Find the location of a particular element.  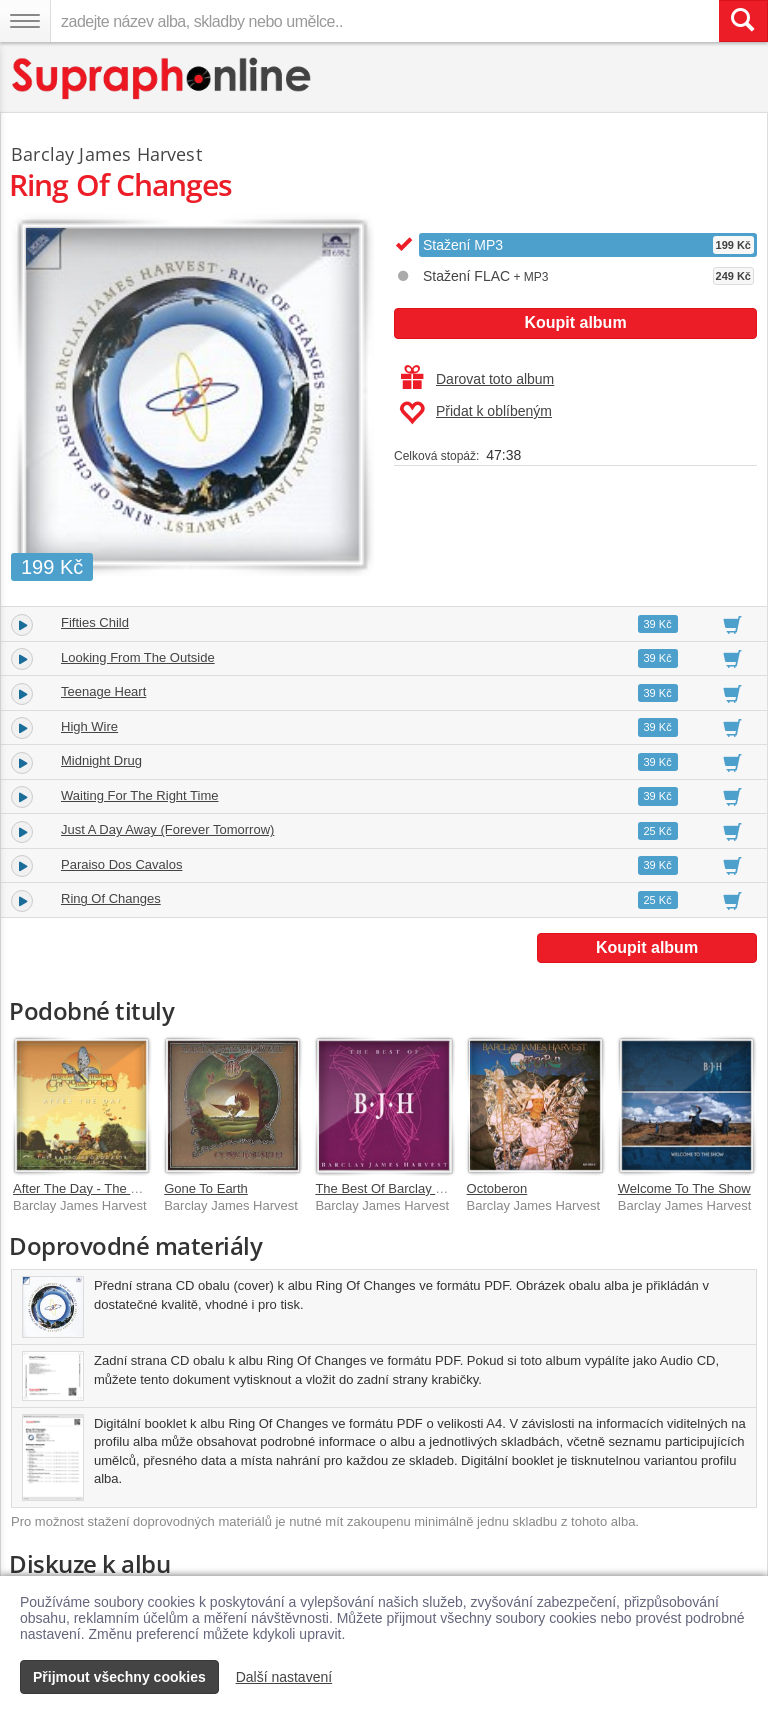

The Best Of Barclay James Harvest is located at coordinates (418, 1188).